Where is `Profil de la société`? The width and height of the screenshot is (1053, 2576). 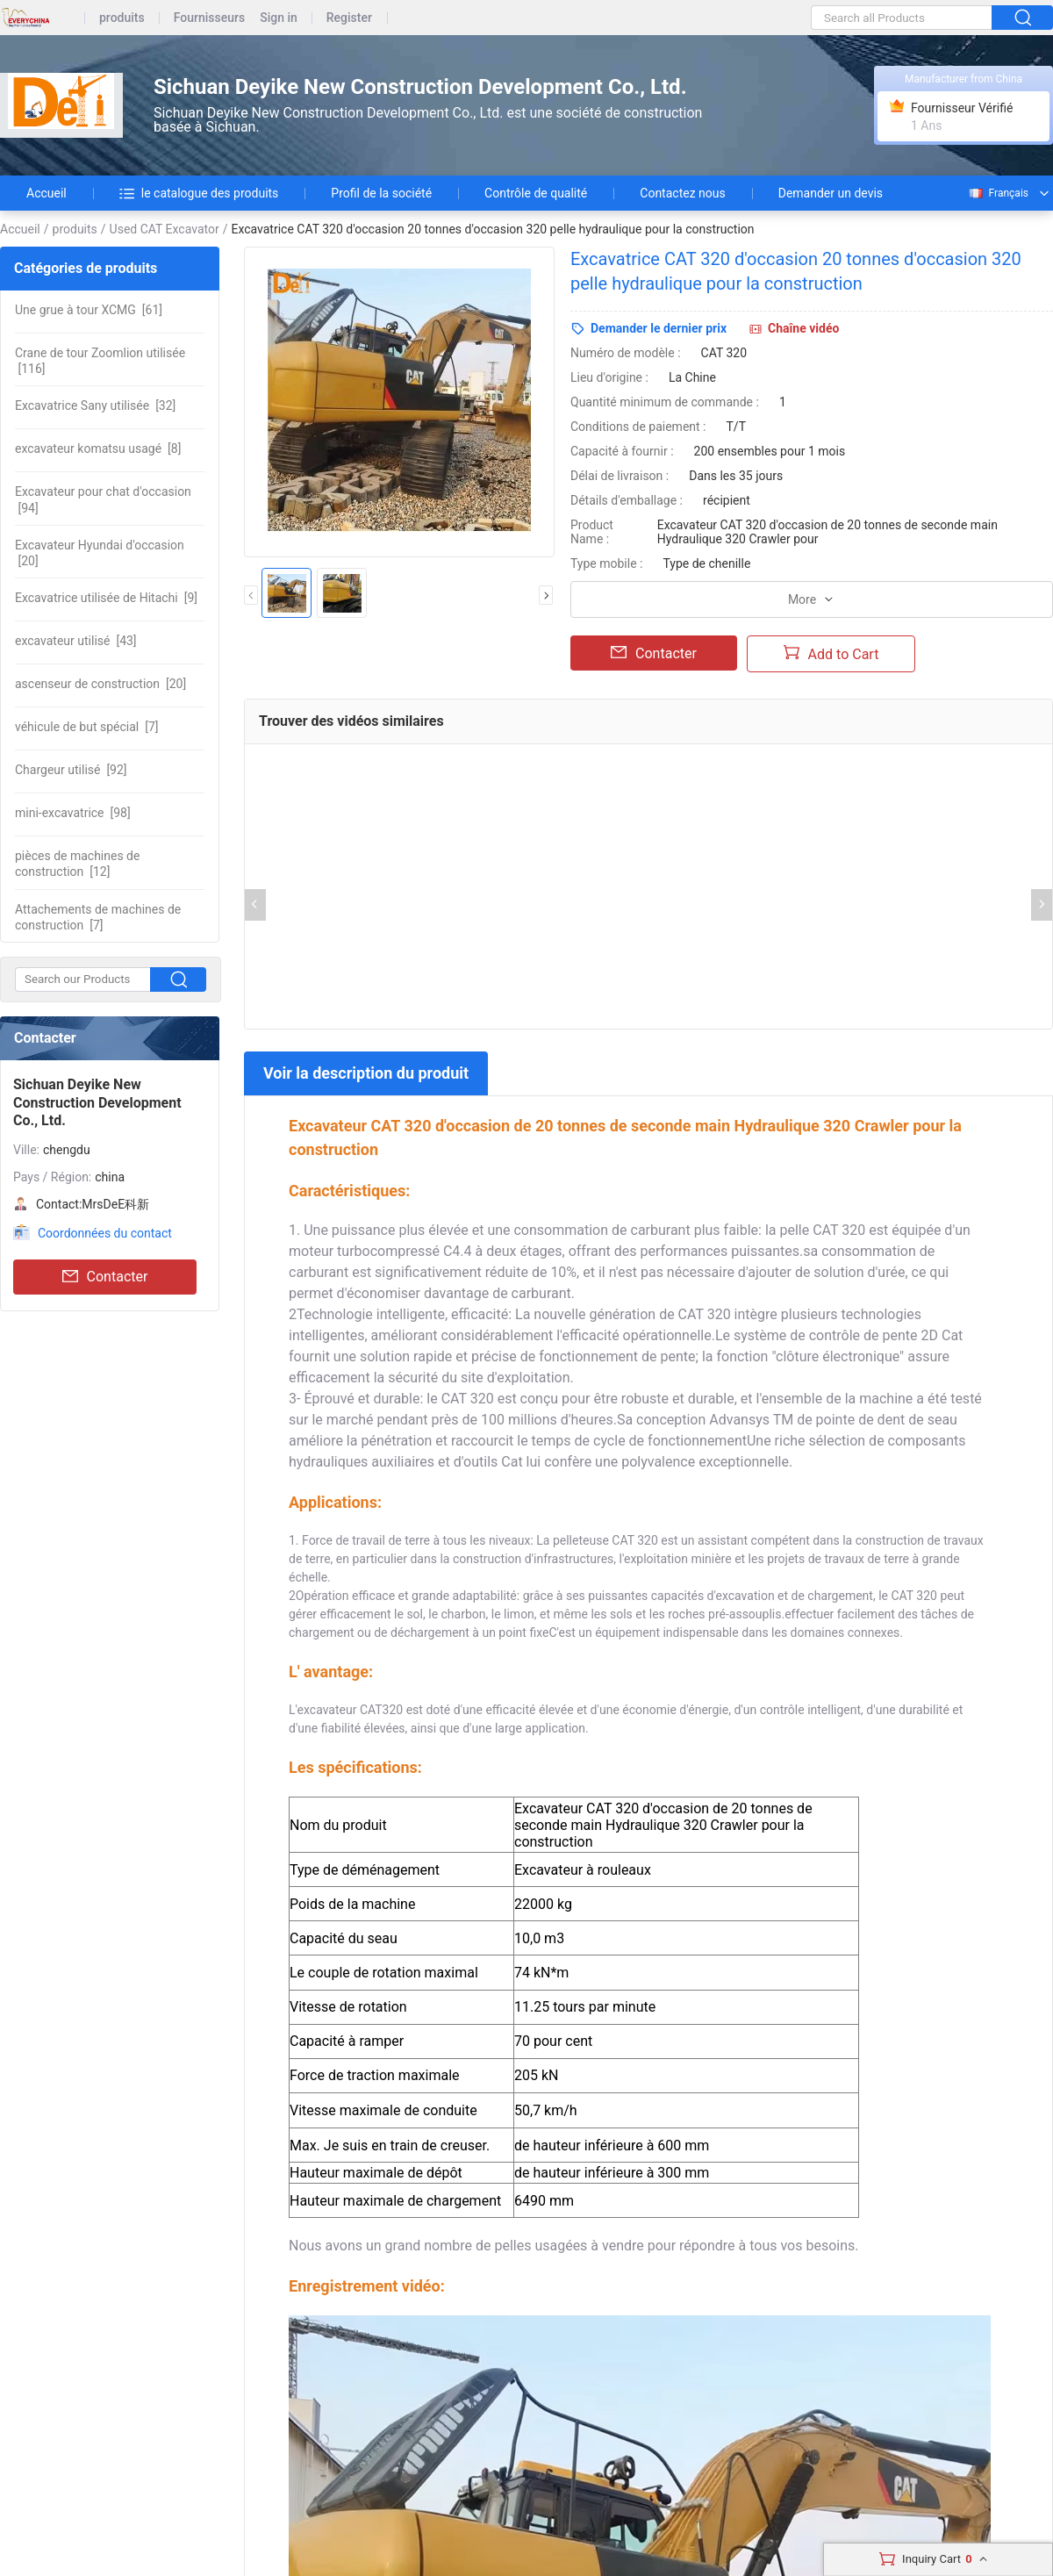
Profil de la société is located at coordinates (381, 193).